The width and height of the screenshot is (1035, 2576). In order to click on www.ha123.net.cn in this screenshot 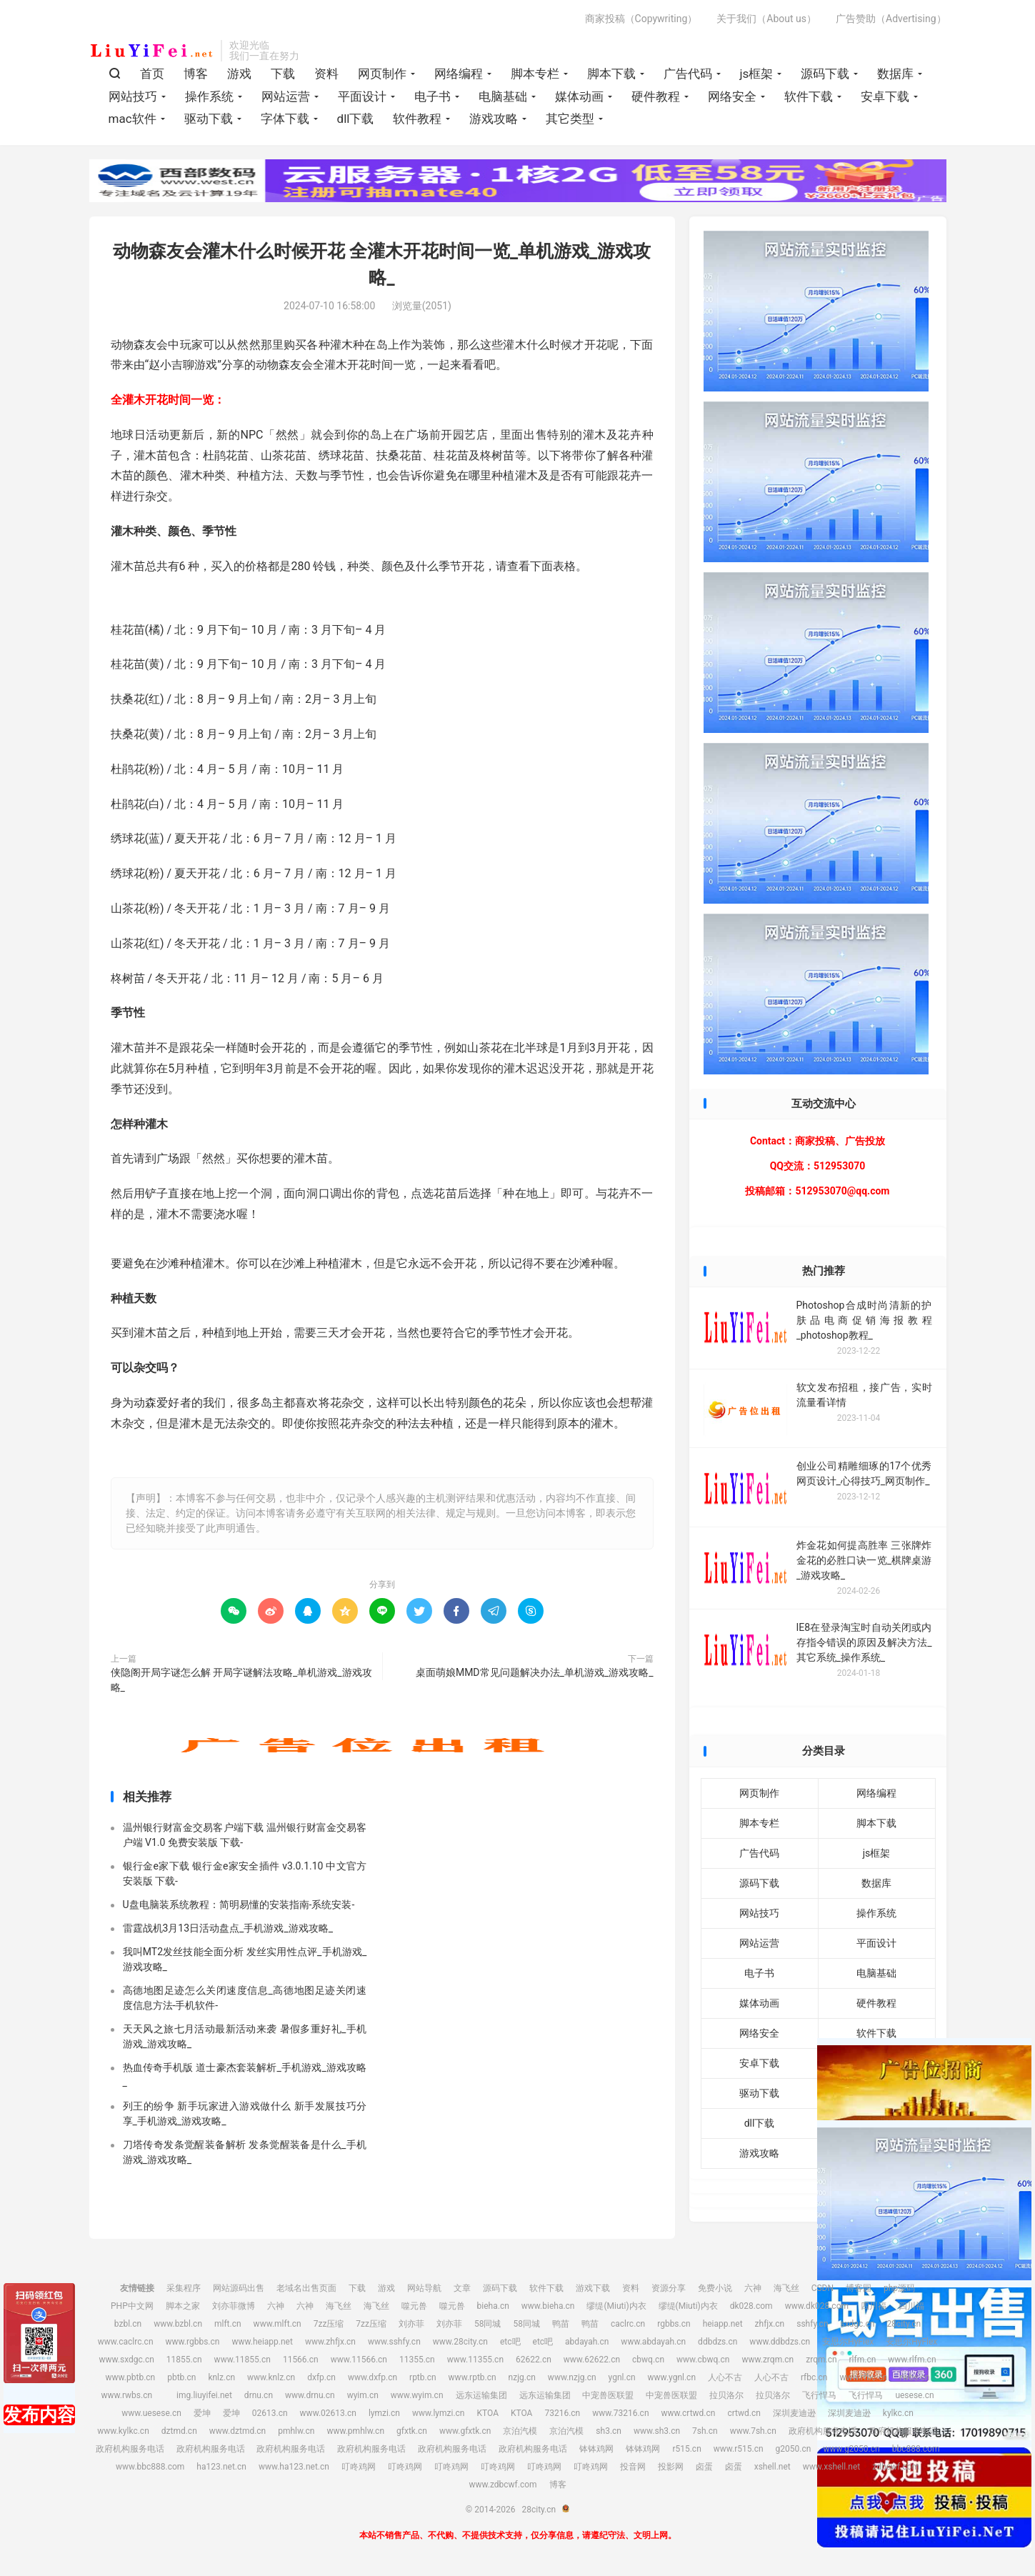, I will do `click(294, 2467)`.